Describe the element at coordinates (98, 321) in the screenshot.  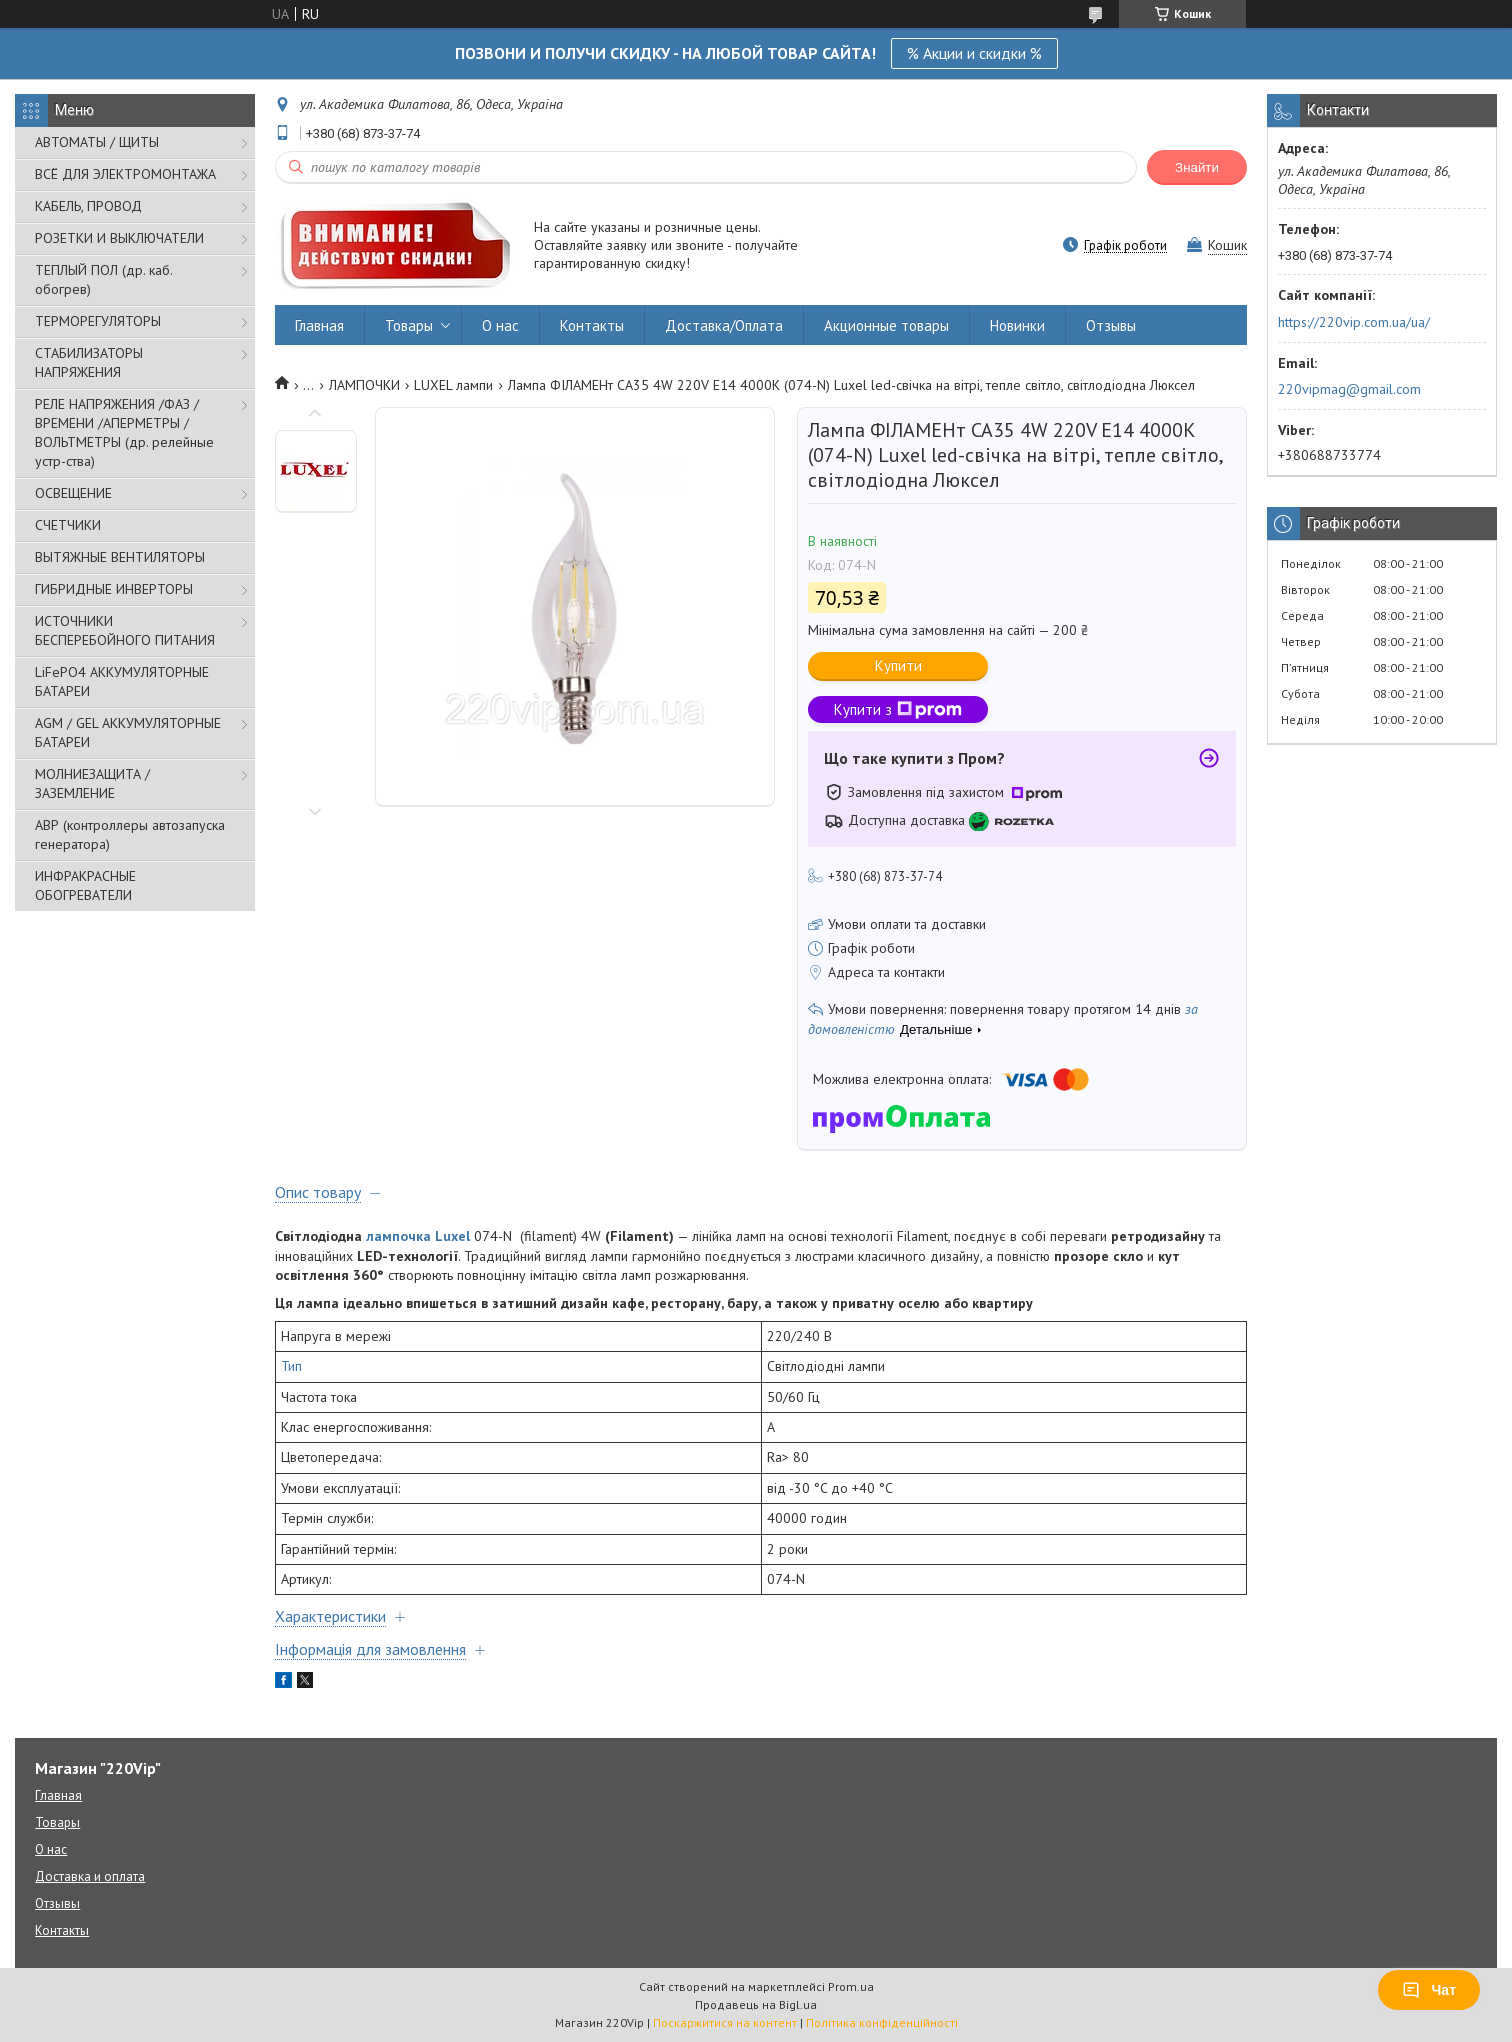
I see `ТЕРМОРЕГУЛЯТОРЫ` at that location.